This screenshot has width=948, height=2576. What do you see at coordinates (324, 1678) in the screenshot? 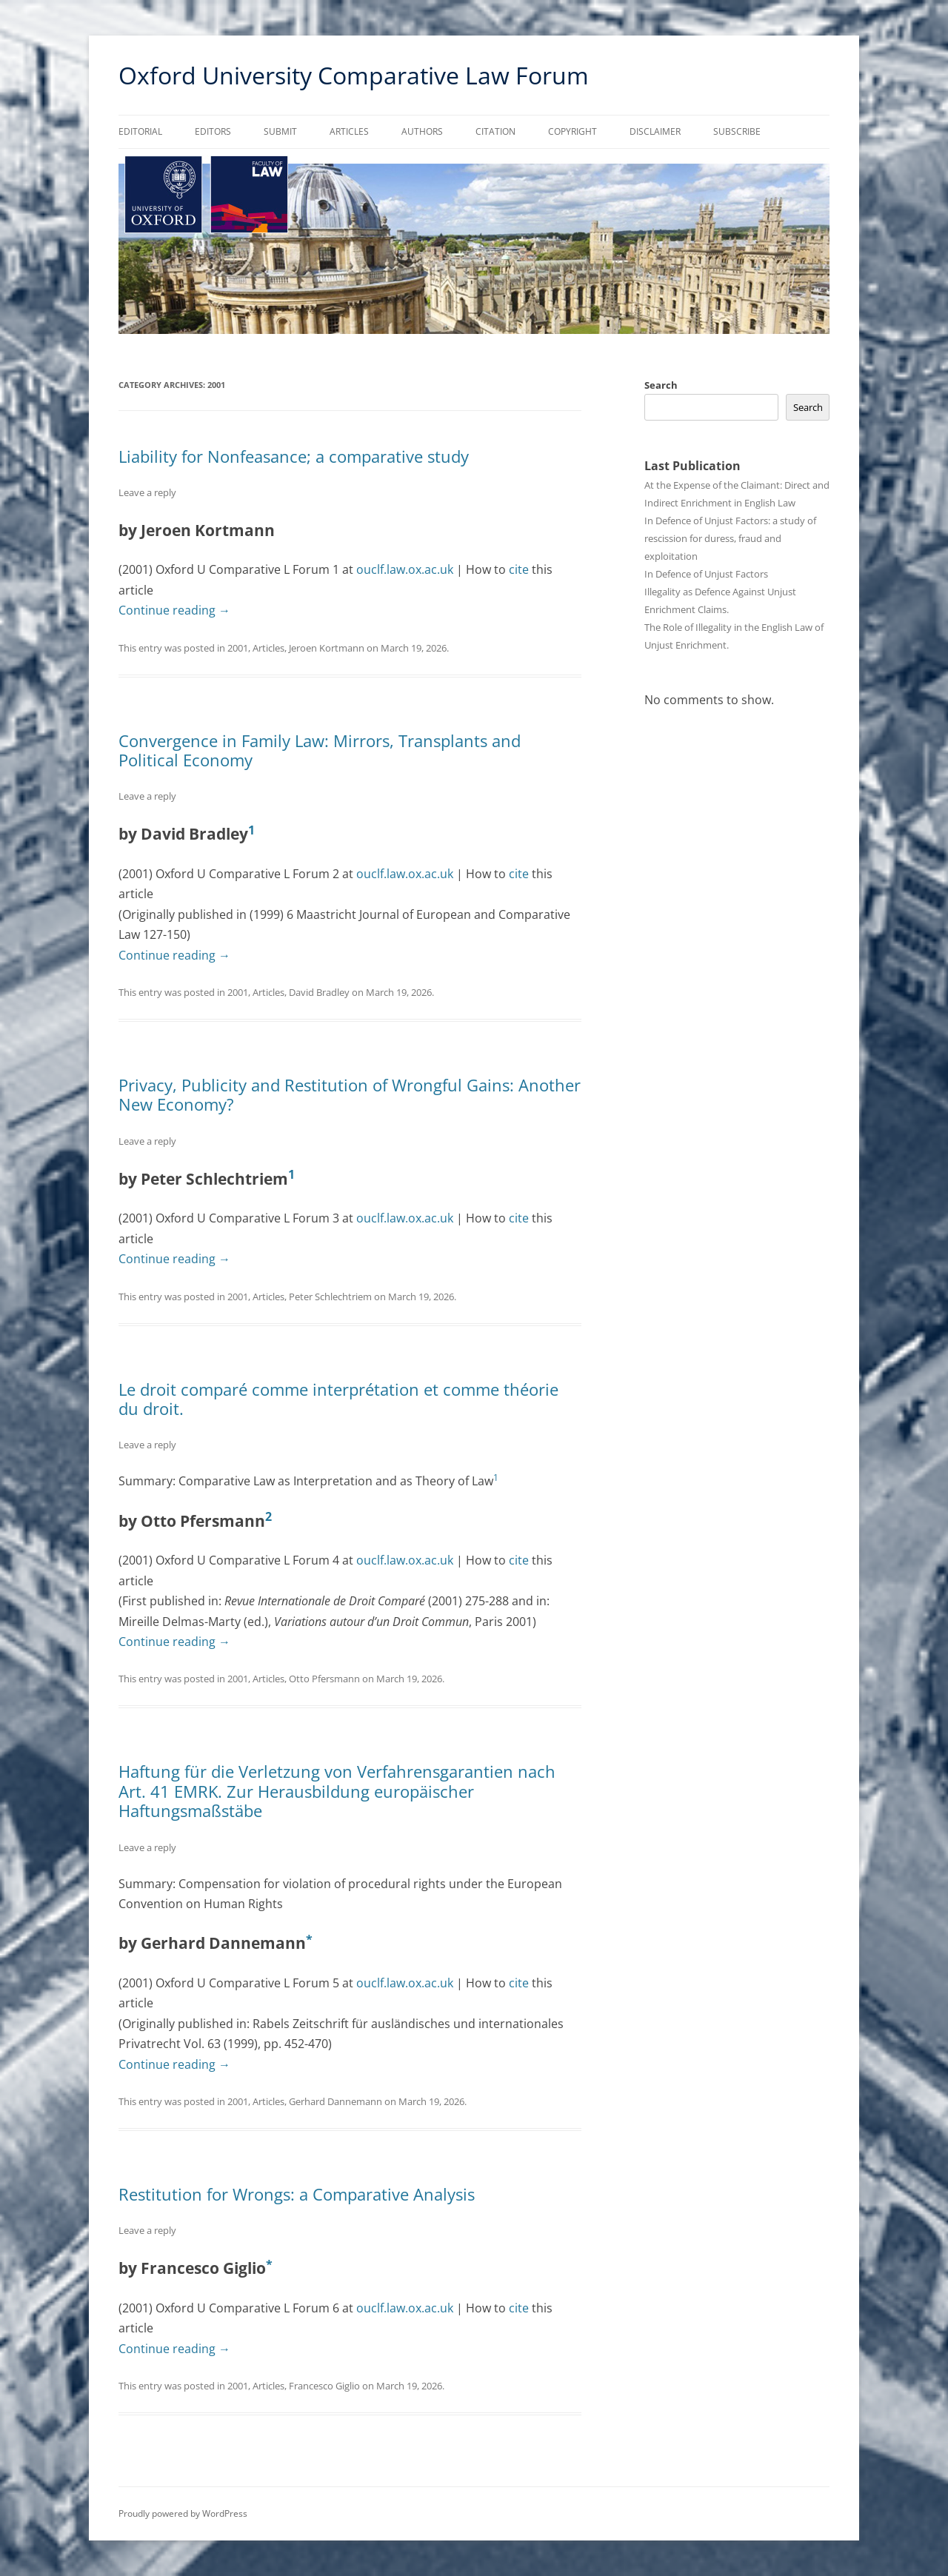
I see `Otto Pfersmann` at bounding box center [324, 1678].